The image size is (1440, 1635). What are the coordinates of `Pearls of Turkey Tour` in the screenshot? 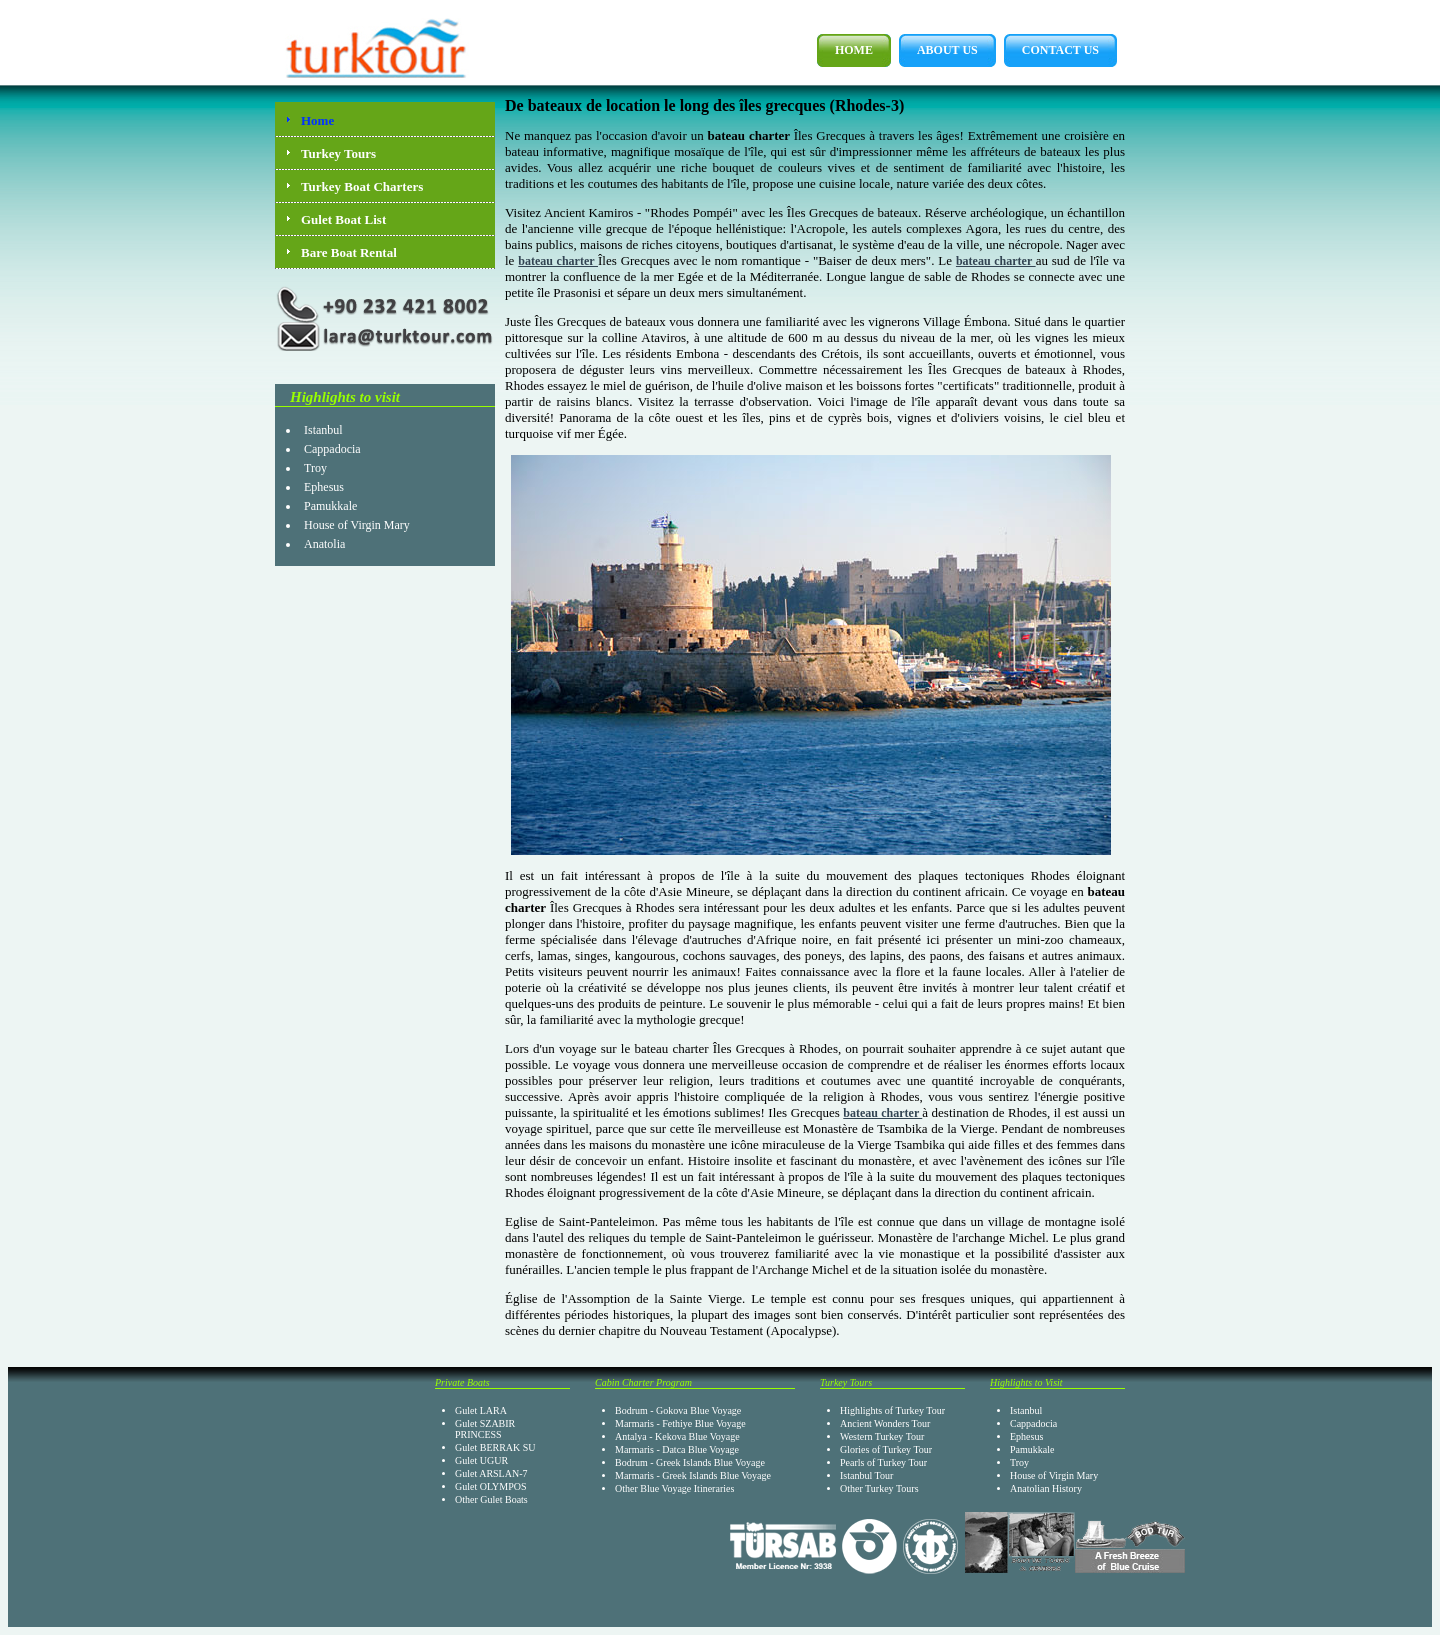 It's located at (883, 1462).